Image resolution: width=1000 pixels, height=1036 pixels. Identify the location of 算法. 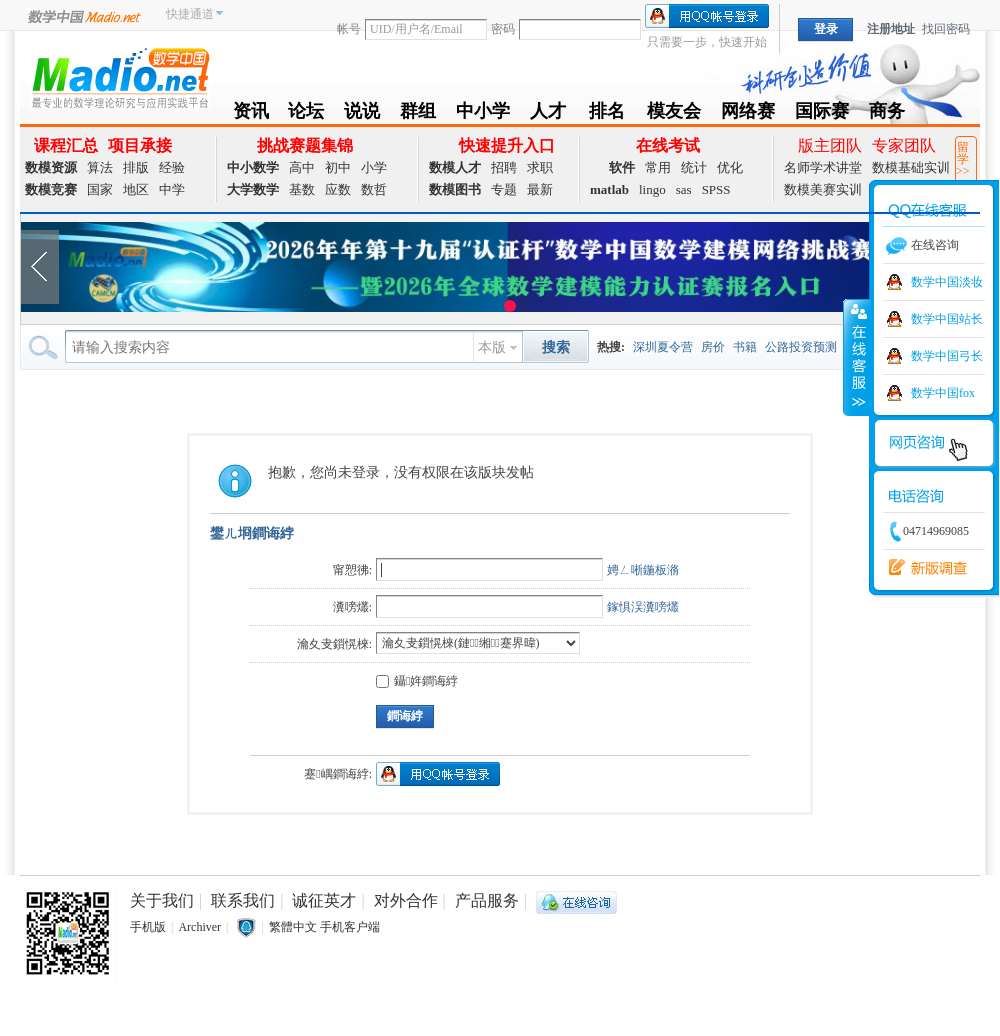
(100, 167).